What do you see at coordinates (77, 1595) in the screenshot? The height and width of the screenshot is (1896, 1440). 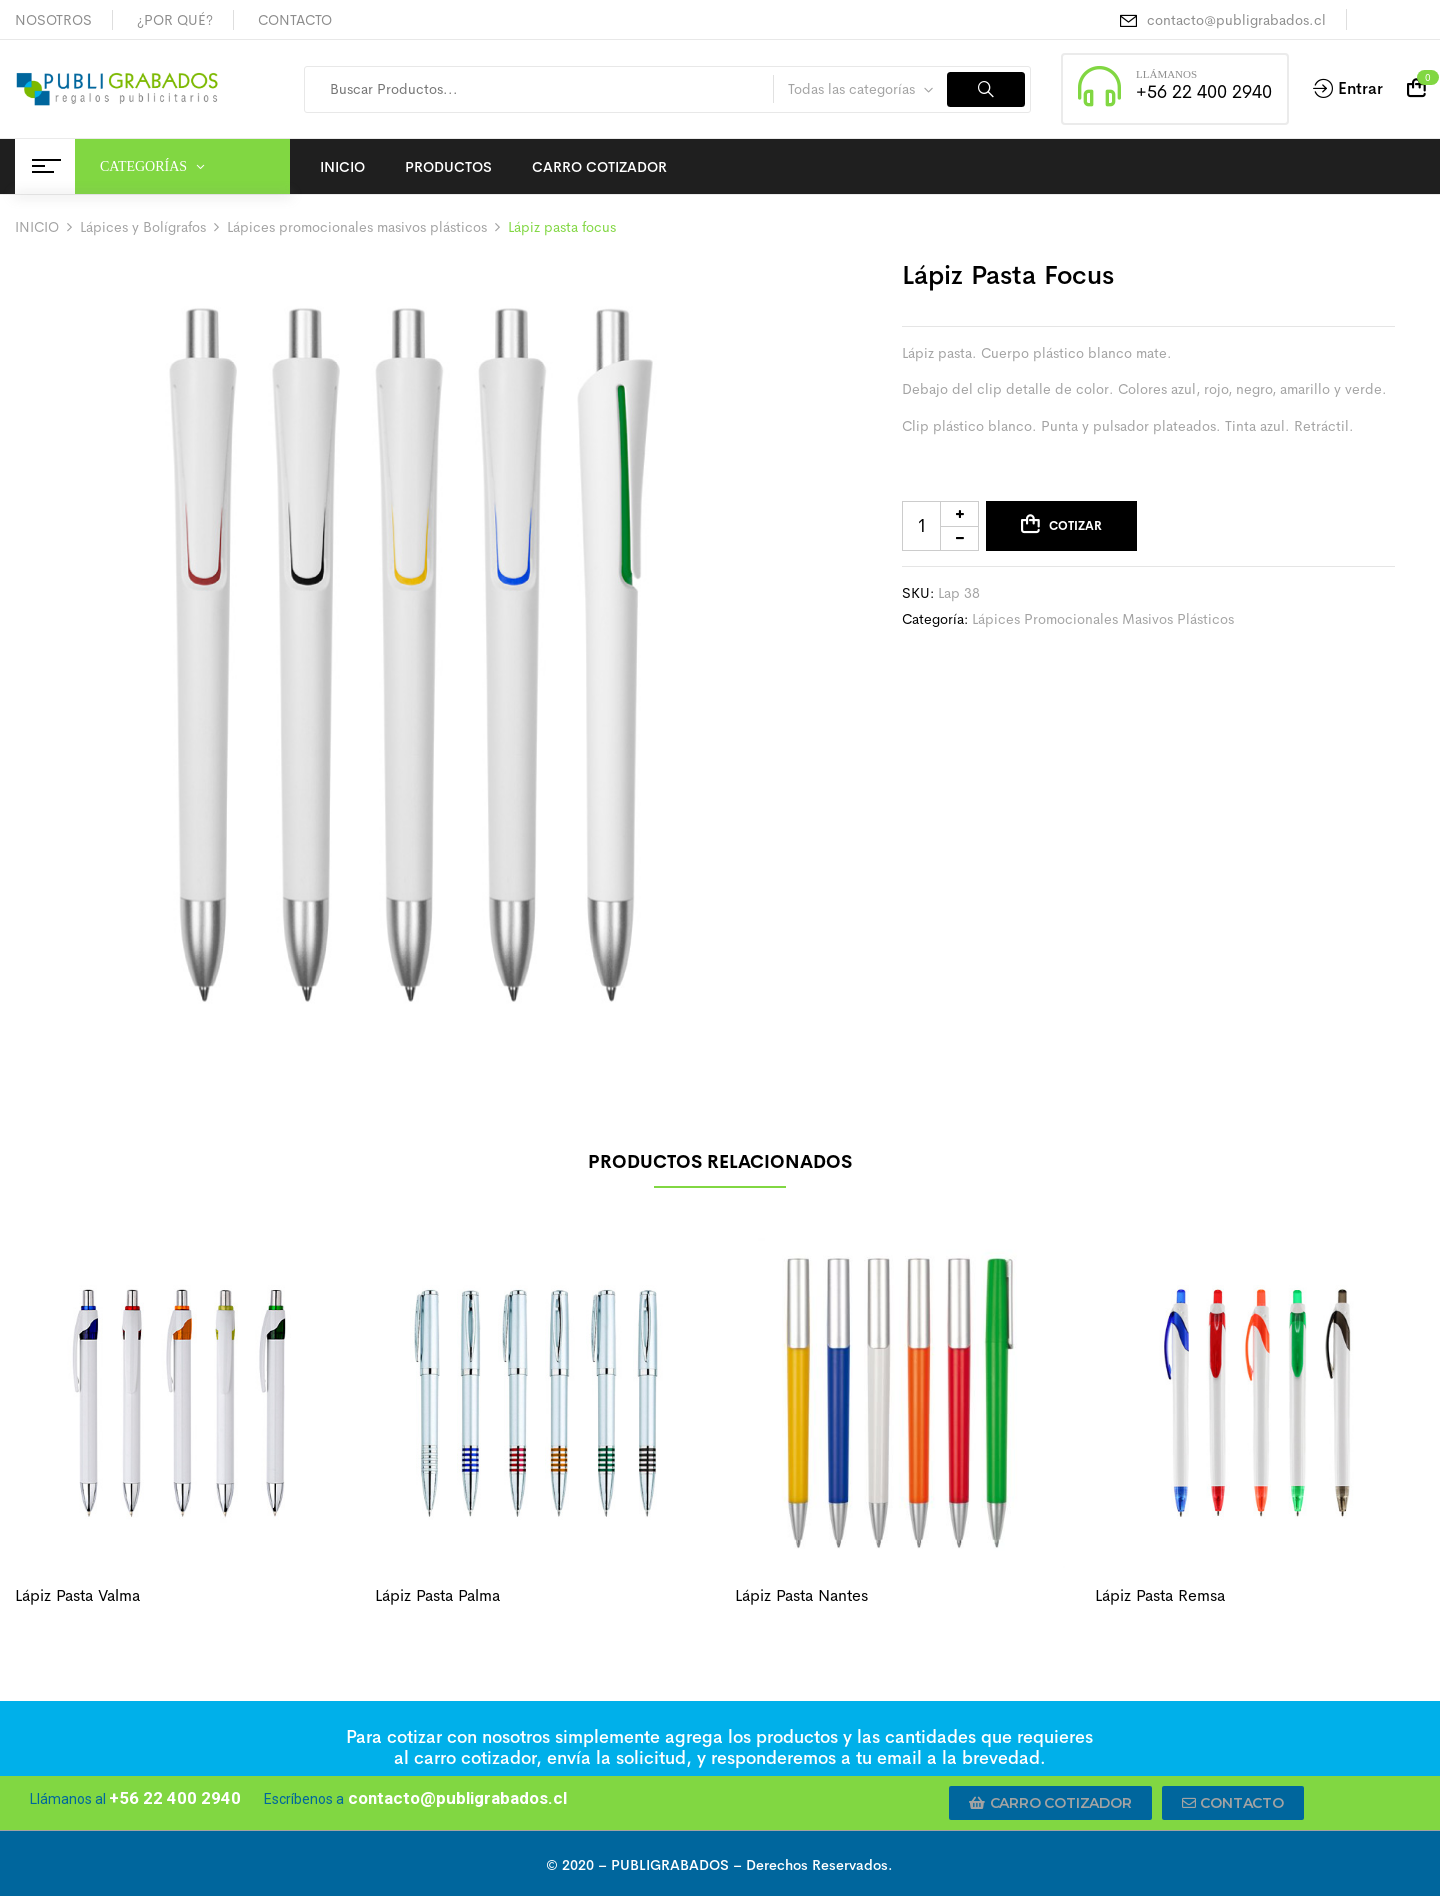 I see `Lápiz pasta valma` at bounding box center [77, 1595].